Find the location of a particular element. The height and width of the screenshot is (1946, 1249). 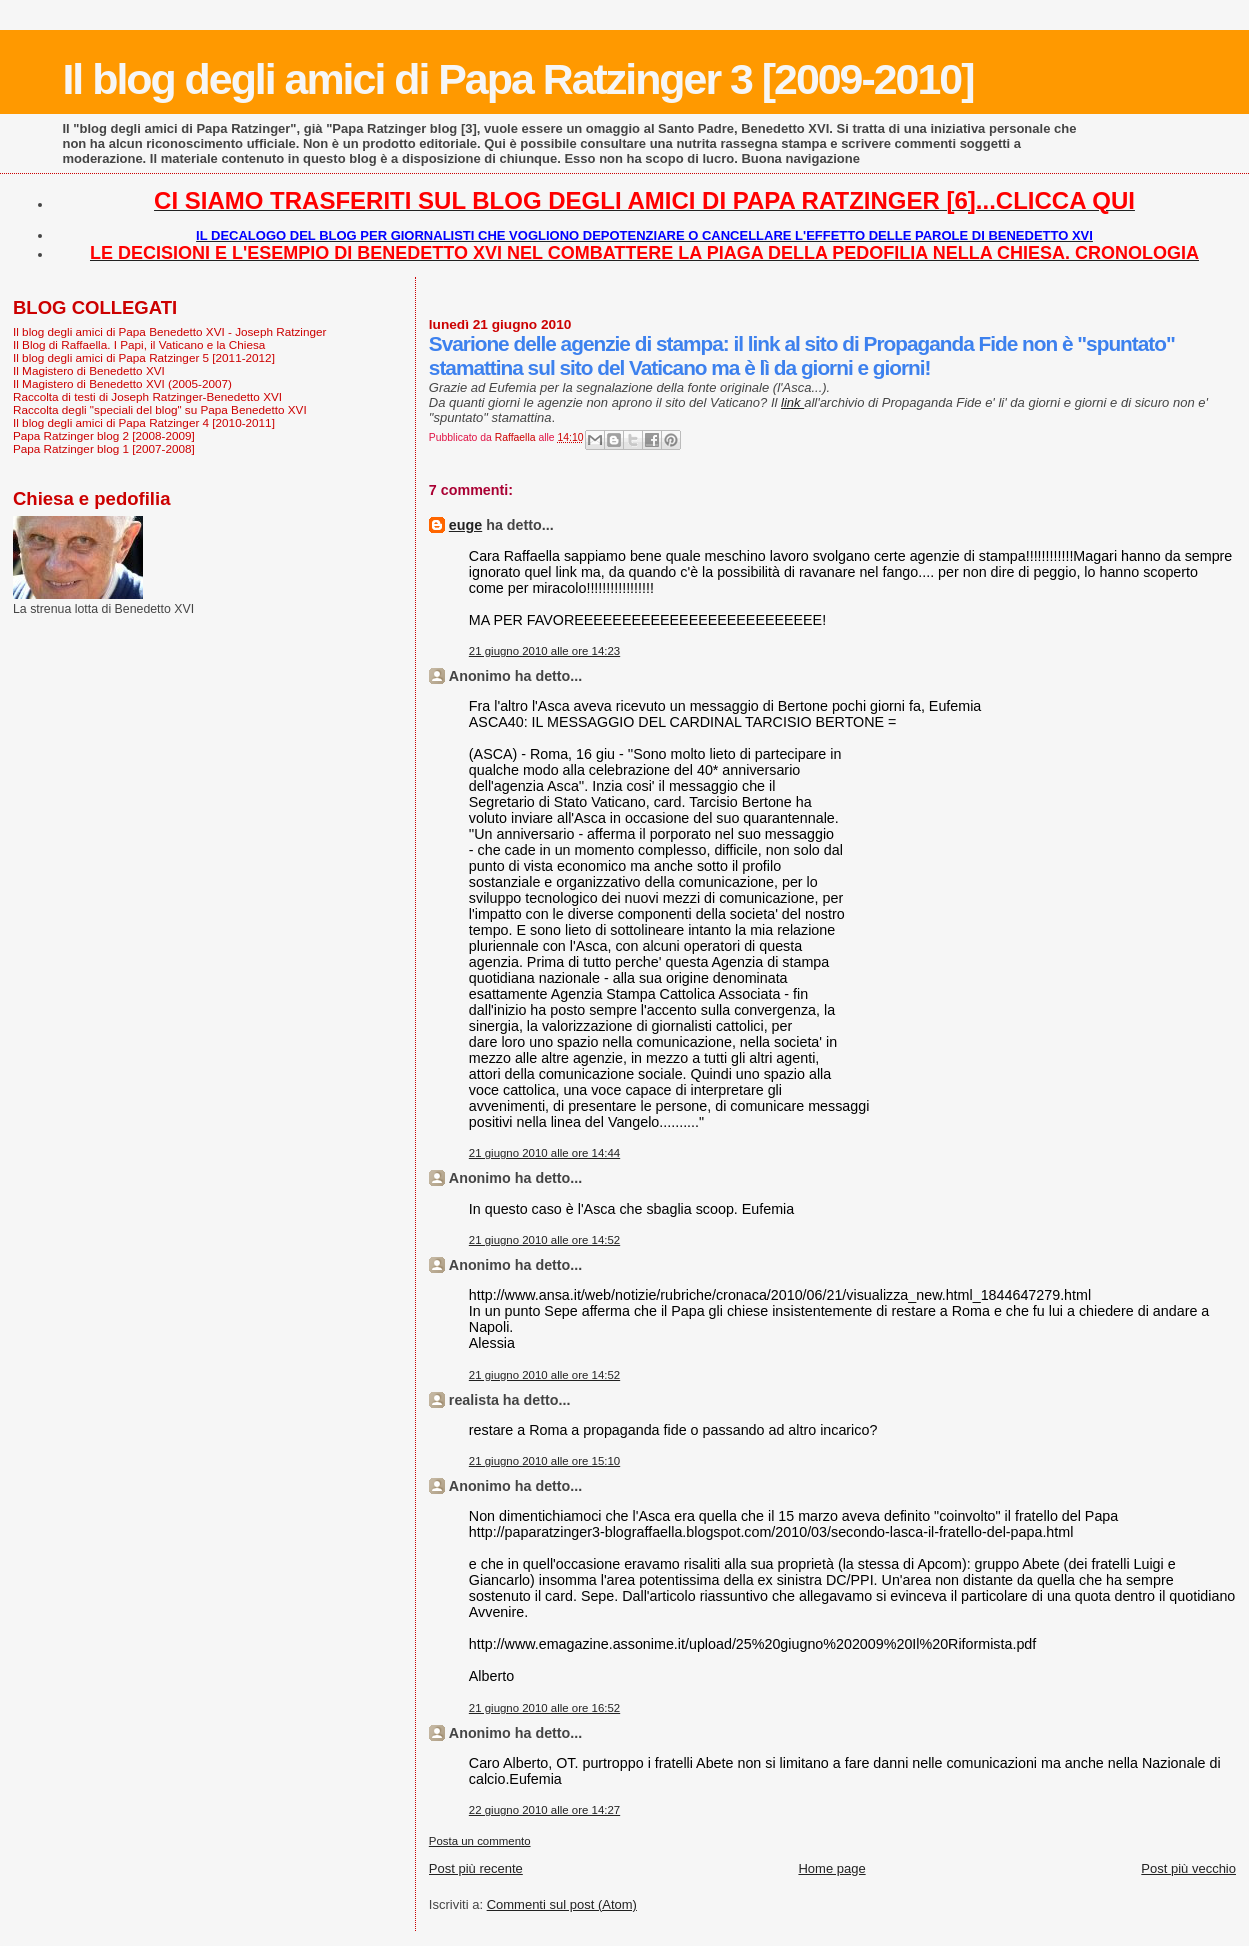

Il blog degli amici di Papa Ratzinger 3 [2009-2010] is located at coordinates (517, 79).